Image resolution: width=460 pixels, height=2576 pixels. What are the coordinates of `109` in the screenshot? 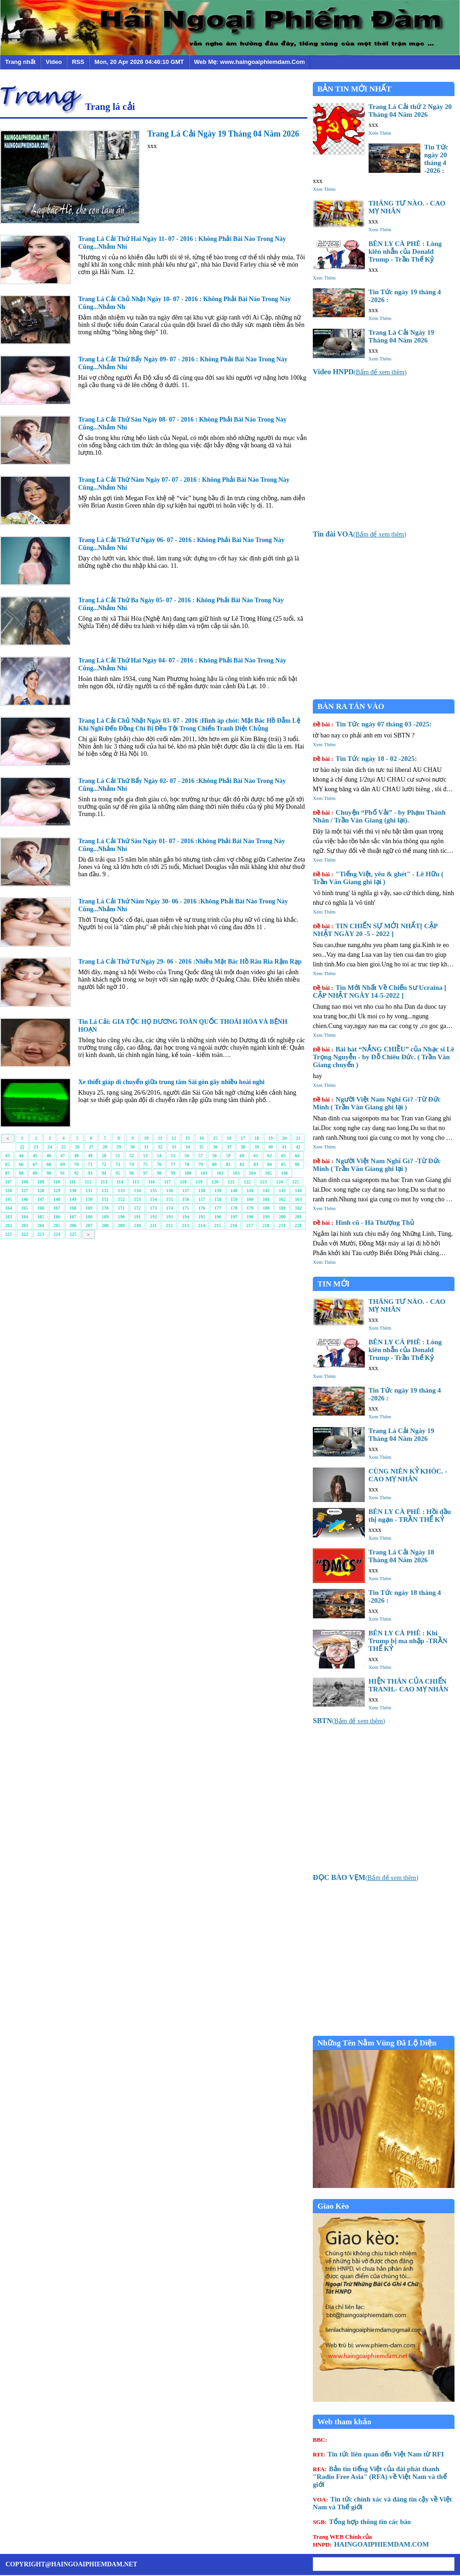 It's located at (40, 1181).